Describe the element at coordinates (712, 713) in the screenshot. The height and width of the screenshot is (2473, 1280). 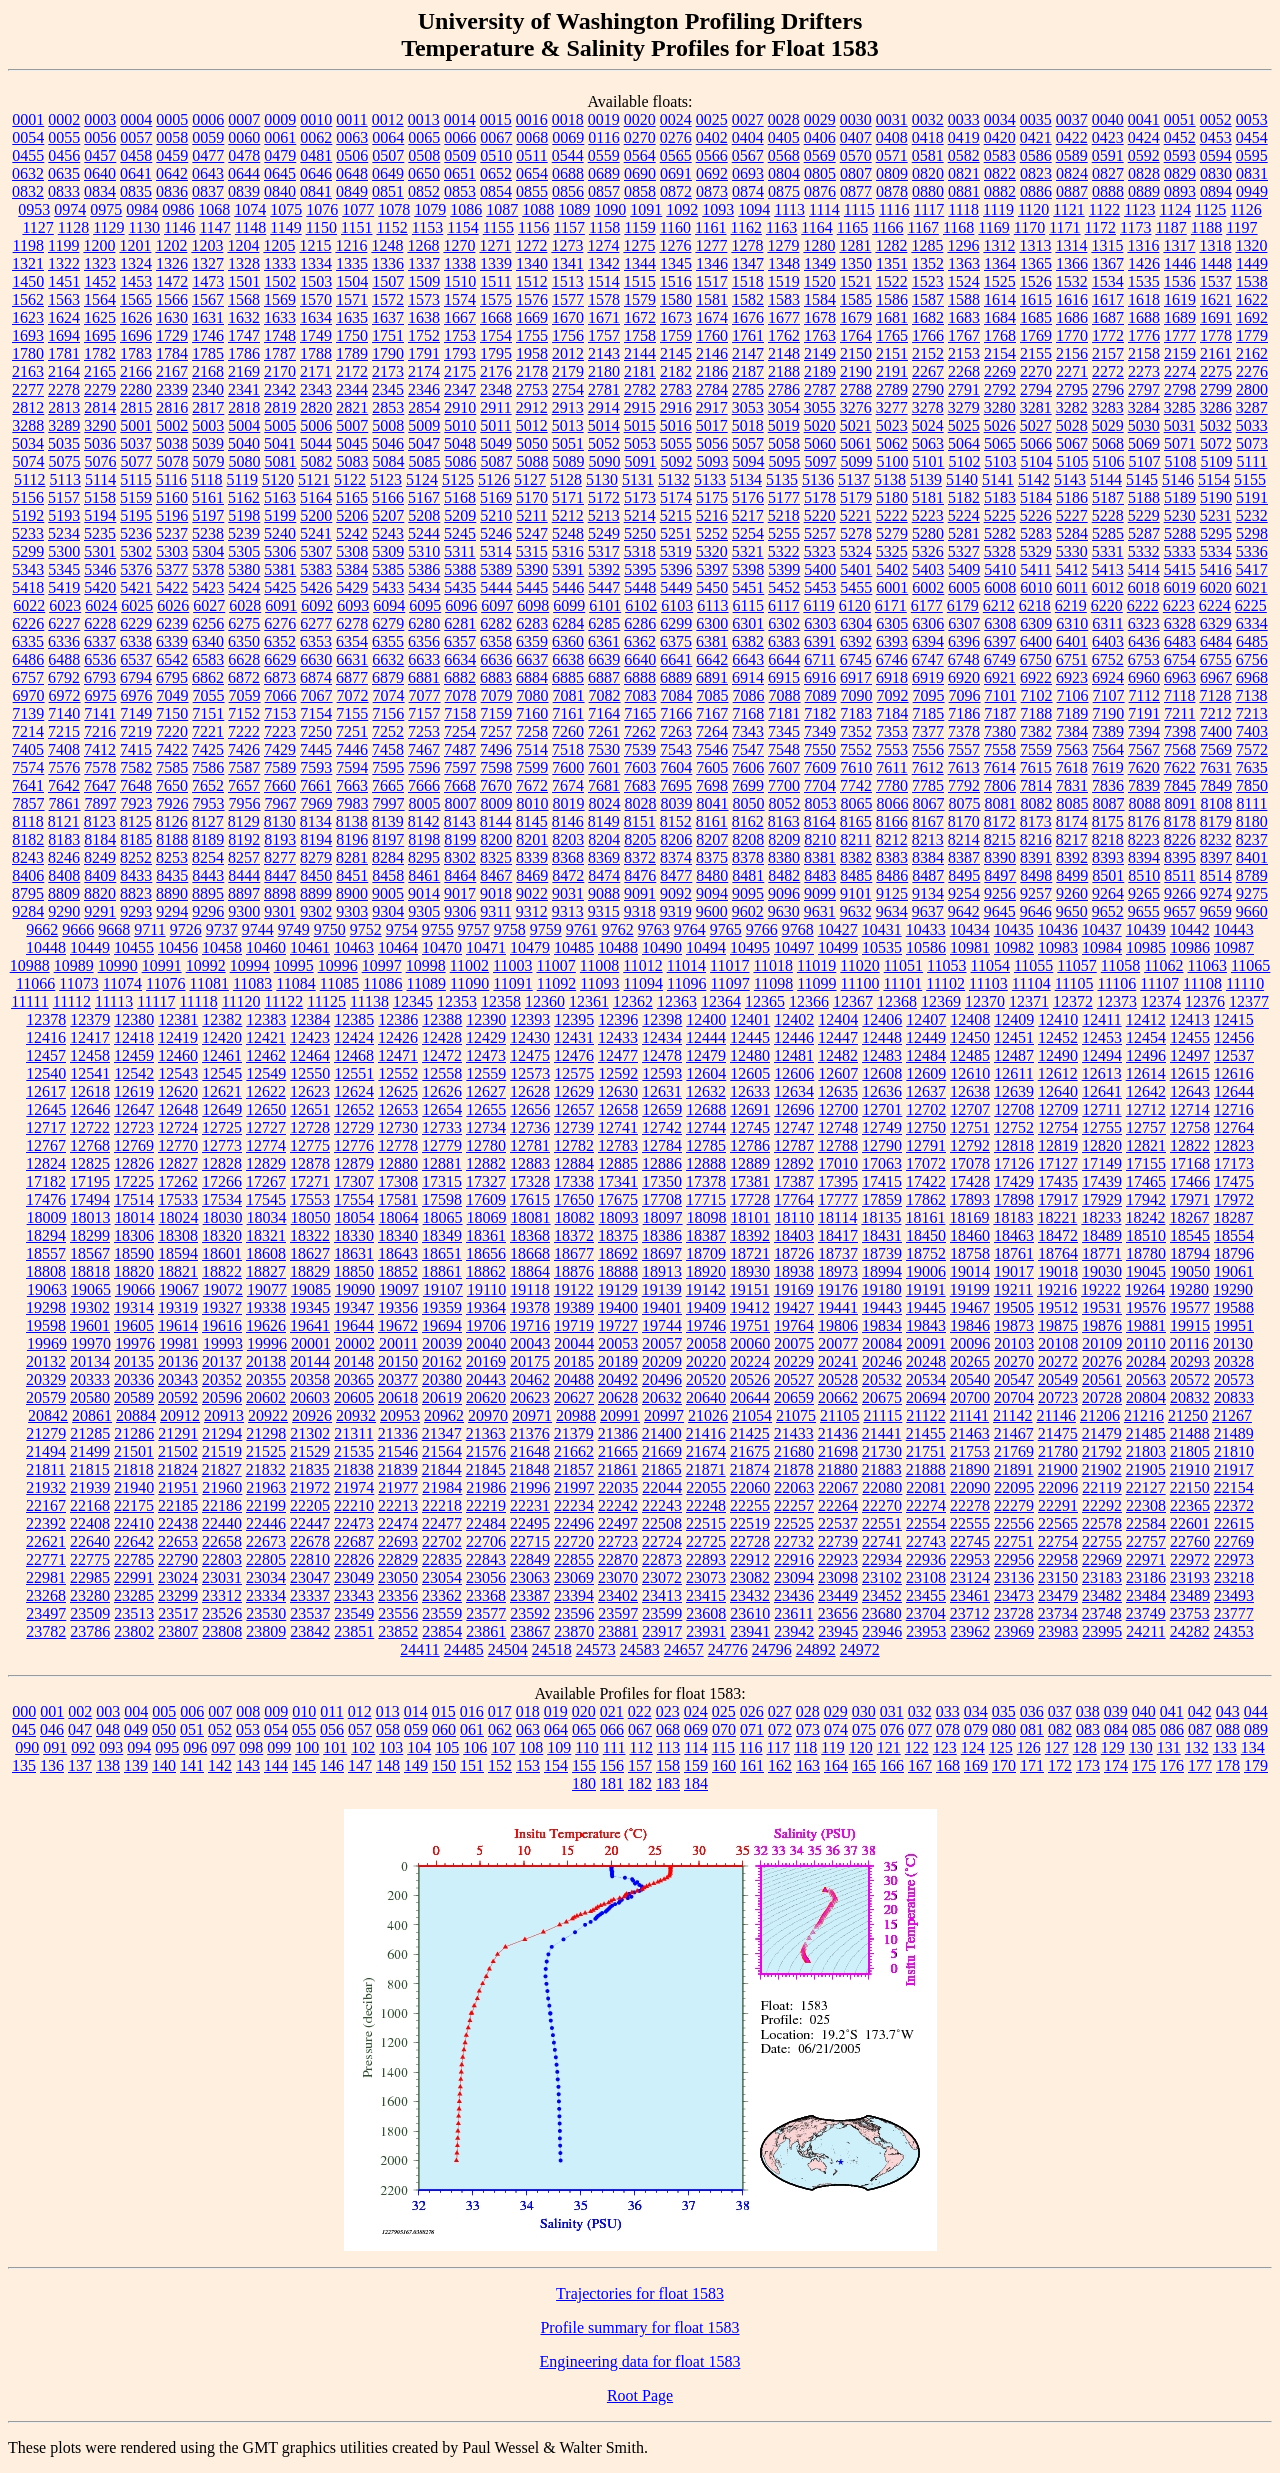
I see `7167` at that location.